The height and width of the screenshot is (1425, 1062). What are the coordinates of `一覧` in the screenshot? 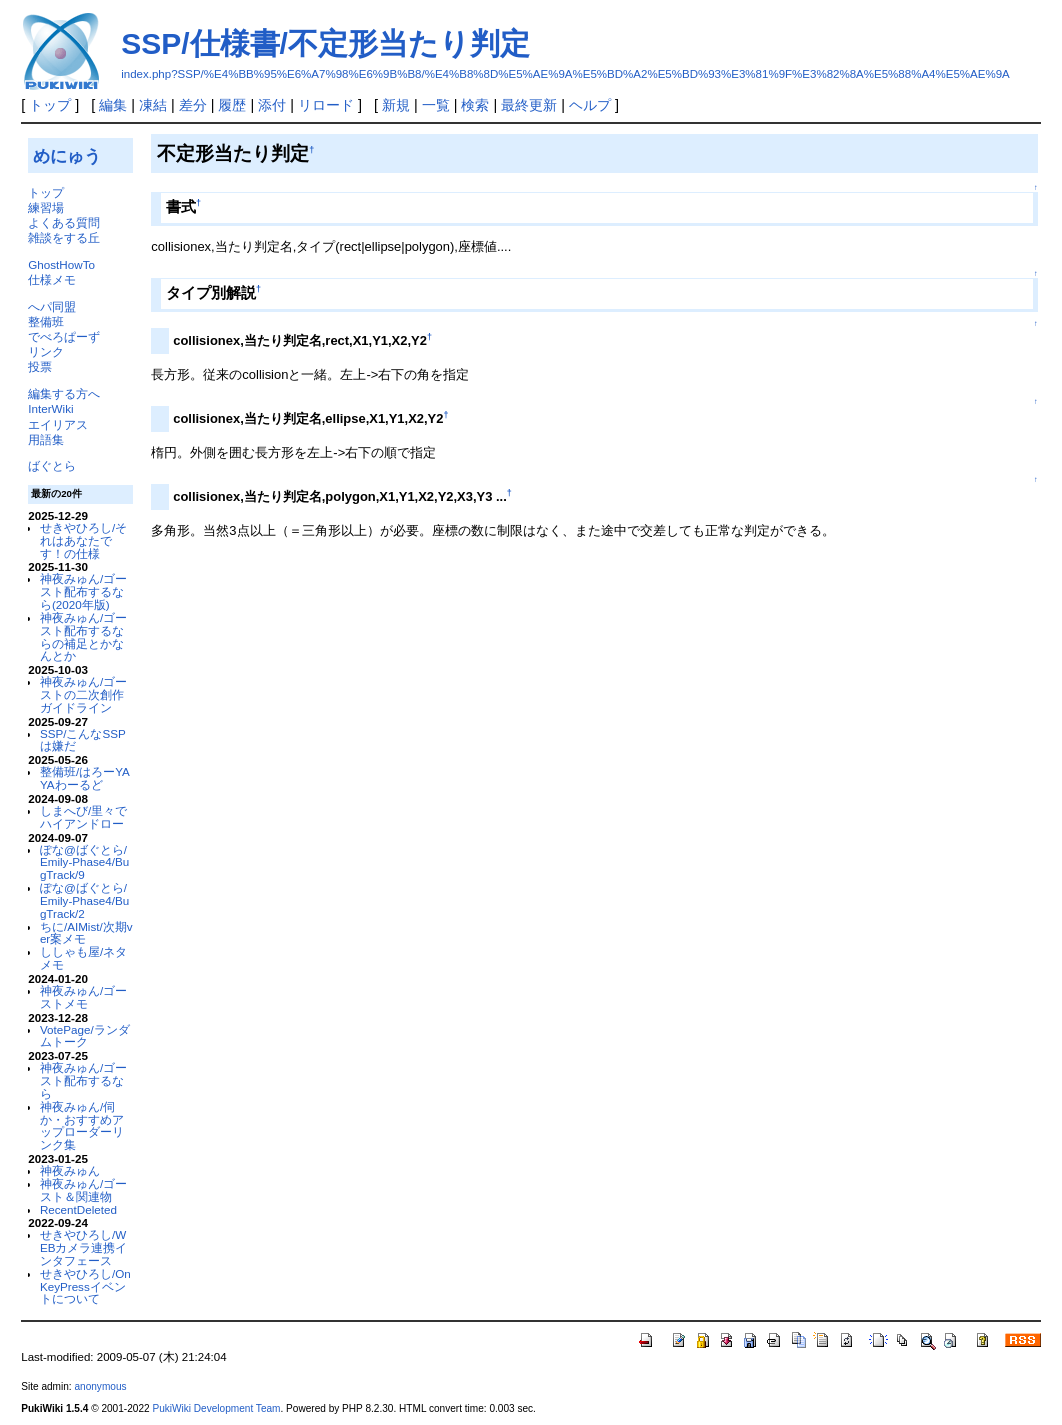 It's located at (436, 105).